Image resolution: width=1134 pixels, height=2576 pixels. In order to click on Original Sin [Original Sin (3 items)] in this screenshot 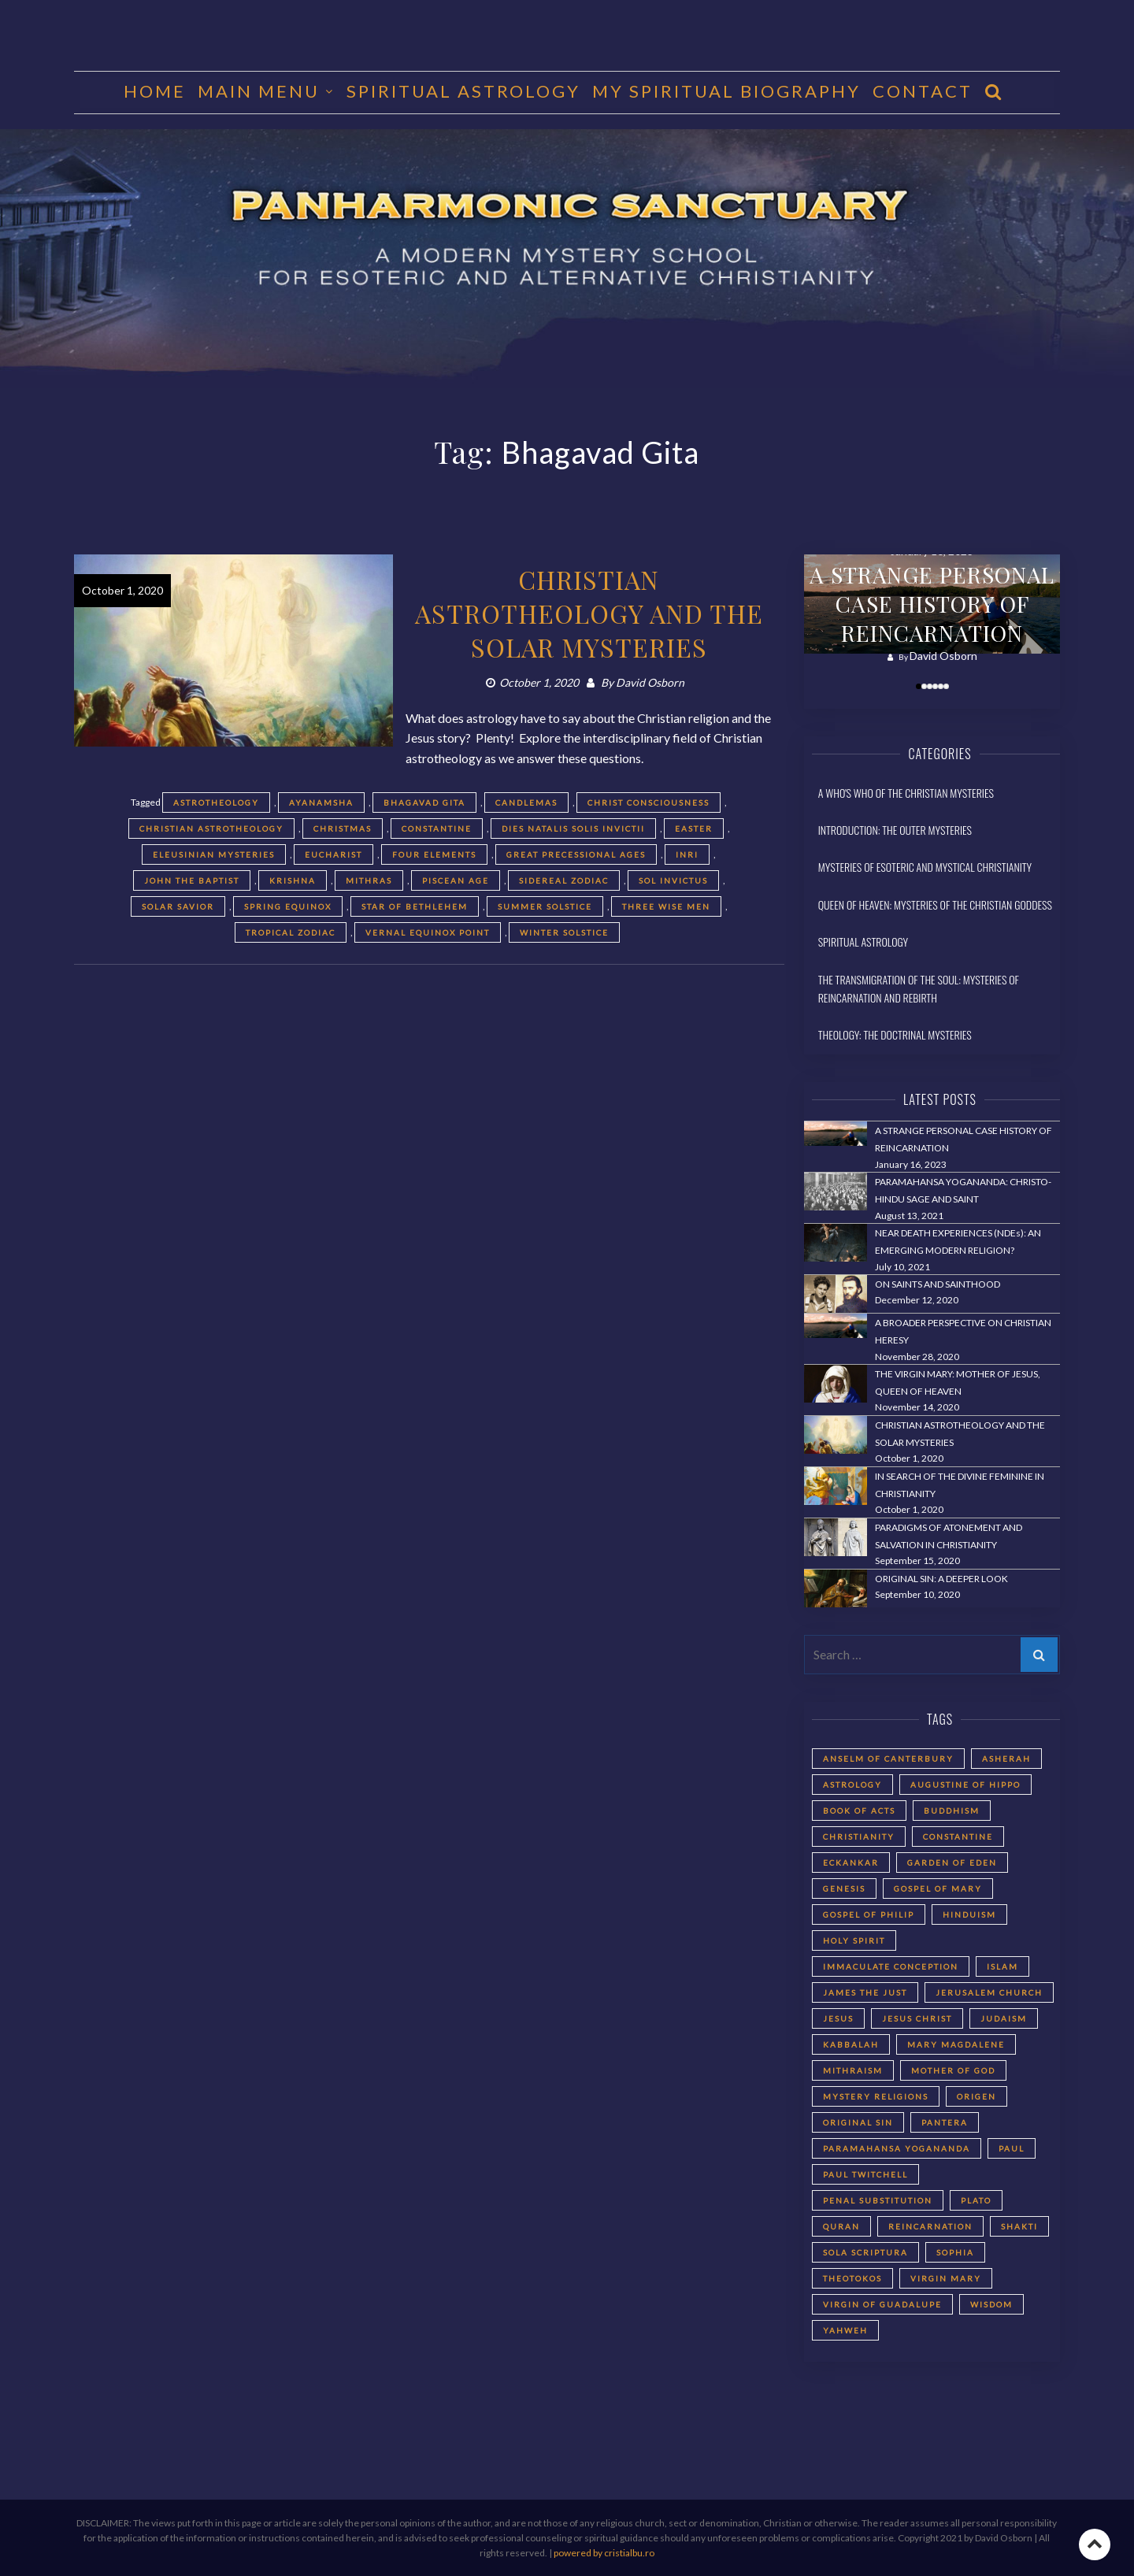, I will do `click(858, 2122)`.